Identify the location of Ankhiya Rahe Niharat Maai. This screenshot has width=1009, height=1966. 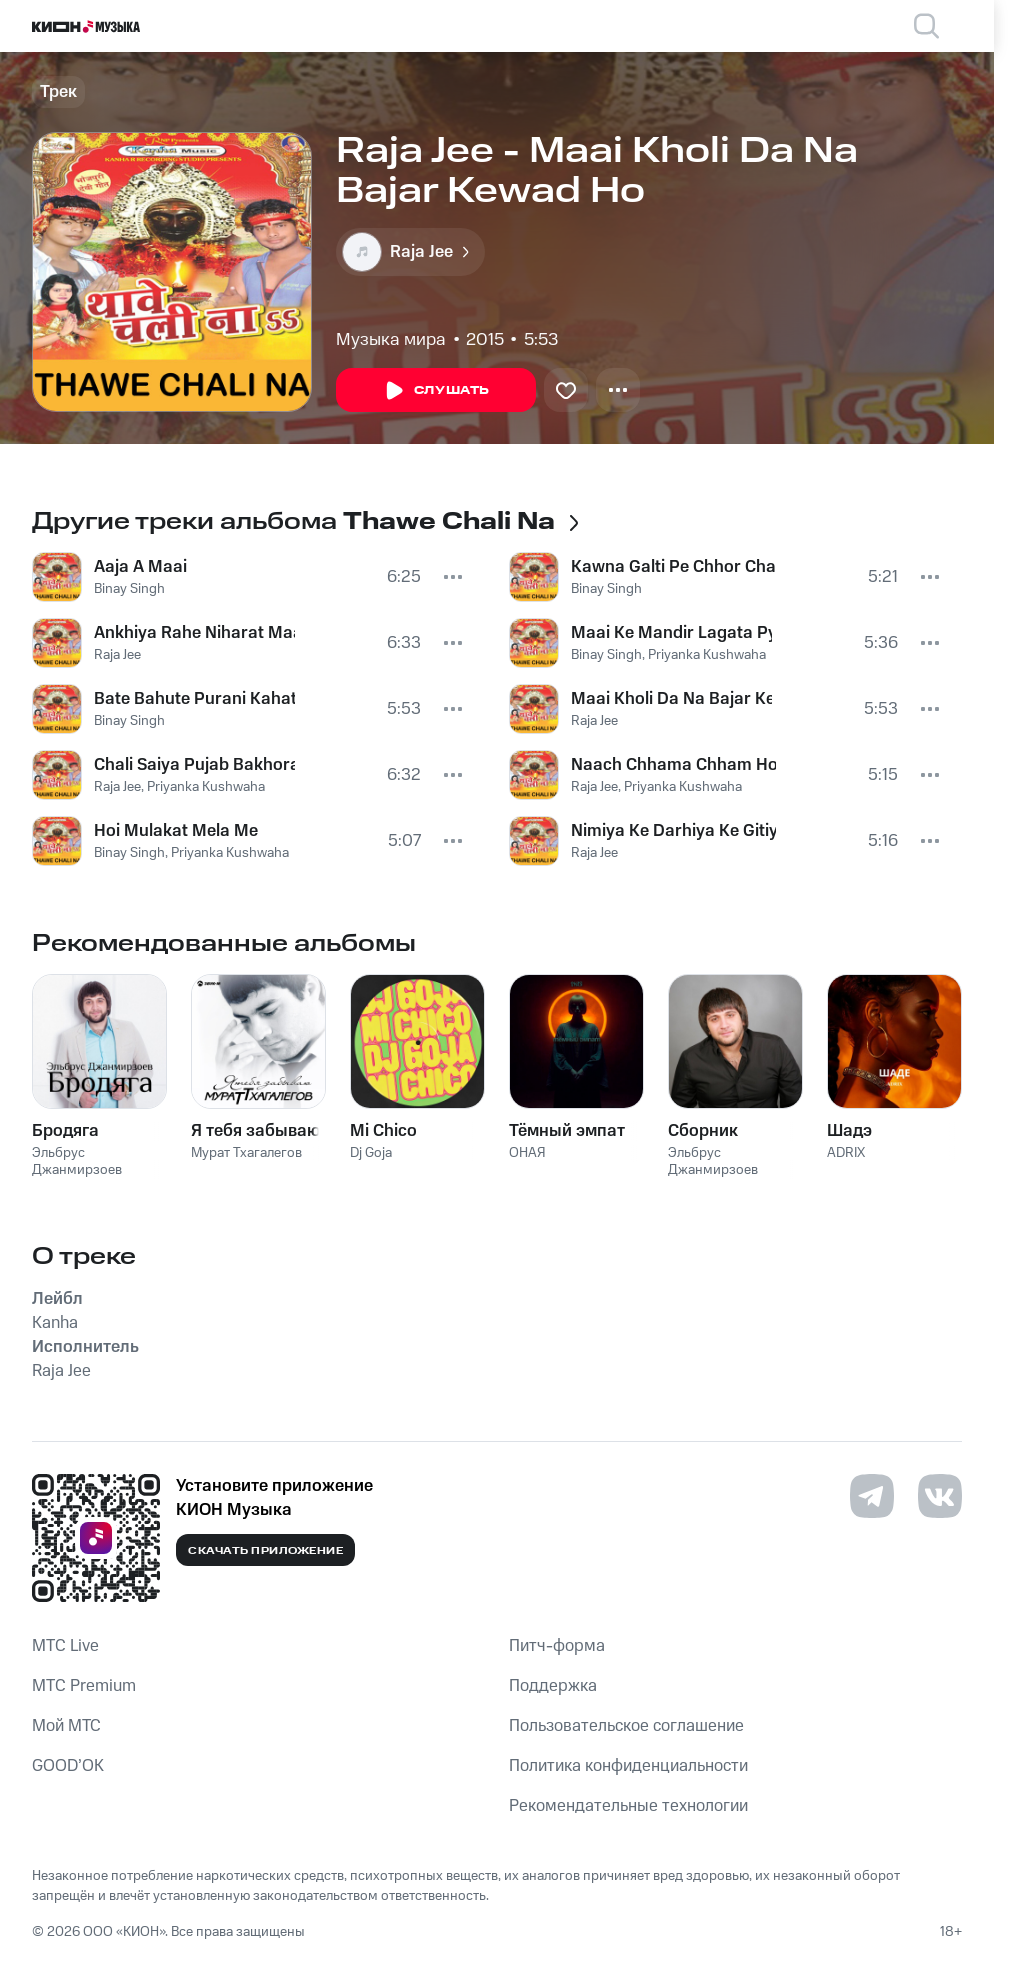
(194, 633).